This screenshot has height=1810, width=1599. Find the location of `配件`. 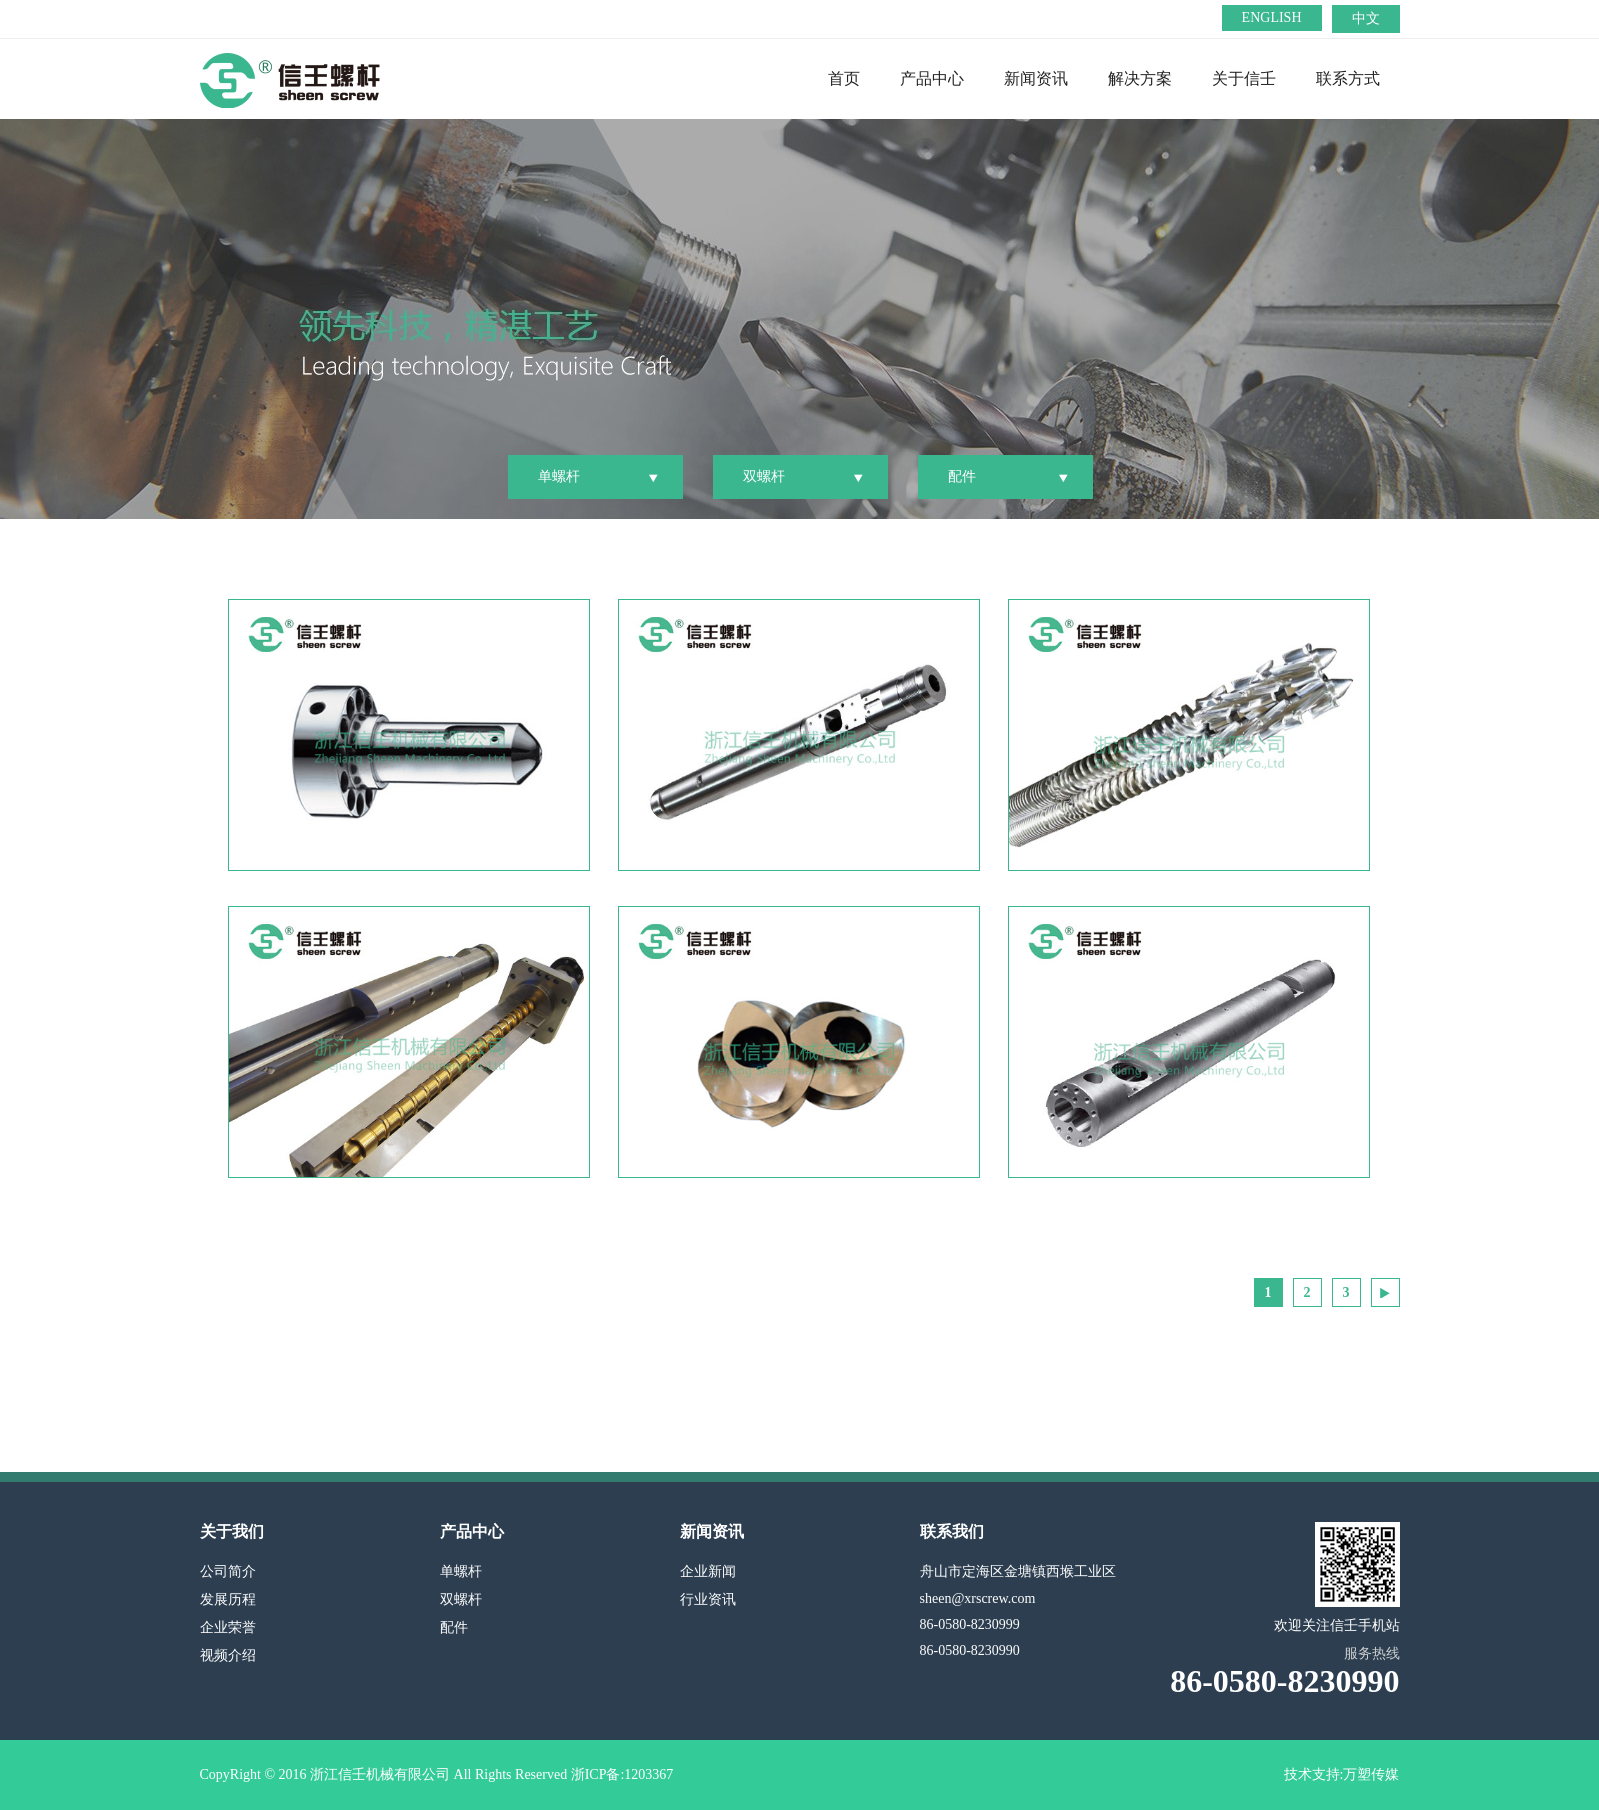

配件 is located at coordinates (962, 476).